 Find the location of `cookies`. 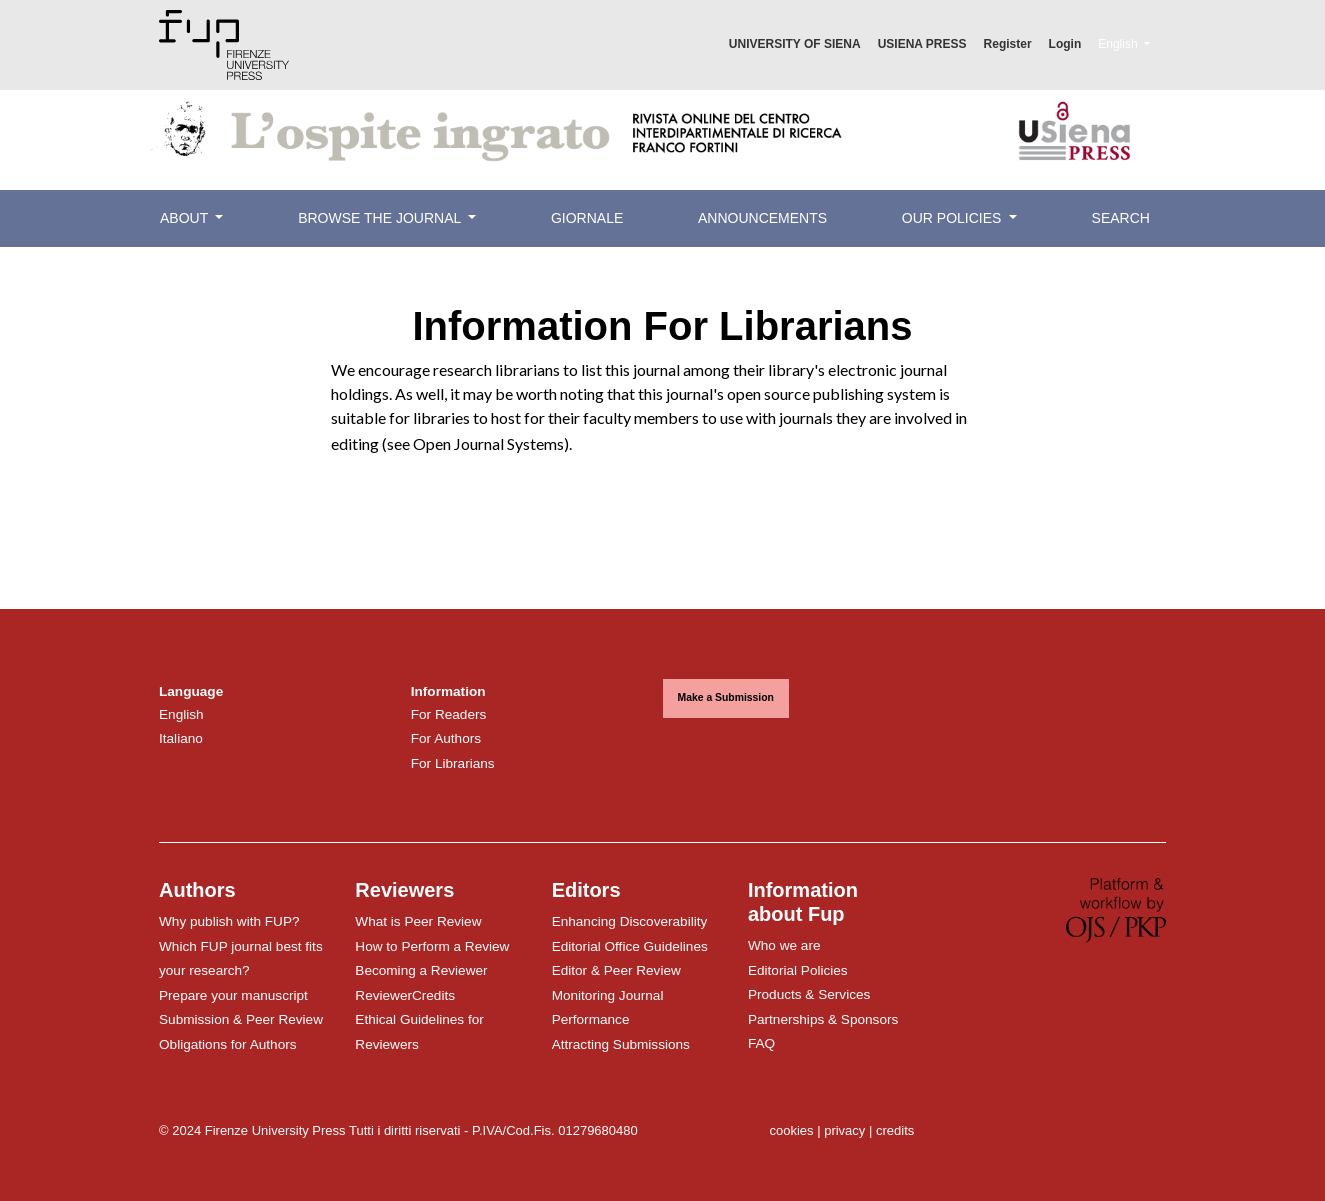

cookies is located at coordinates (791, 1130).